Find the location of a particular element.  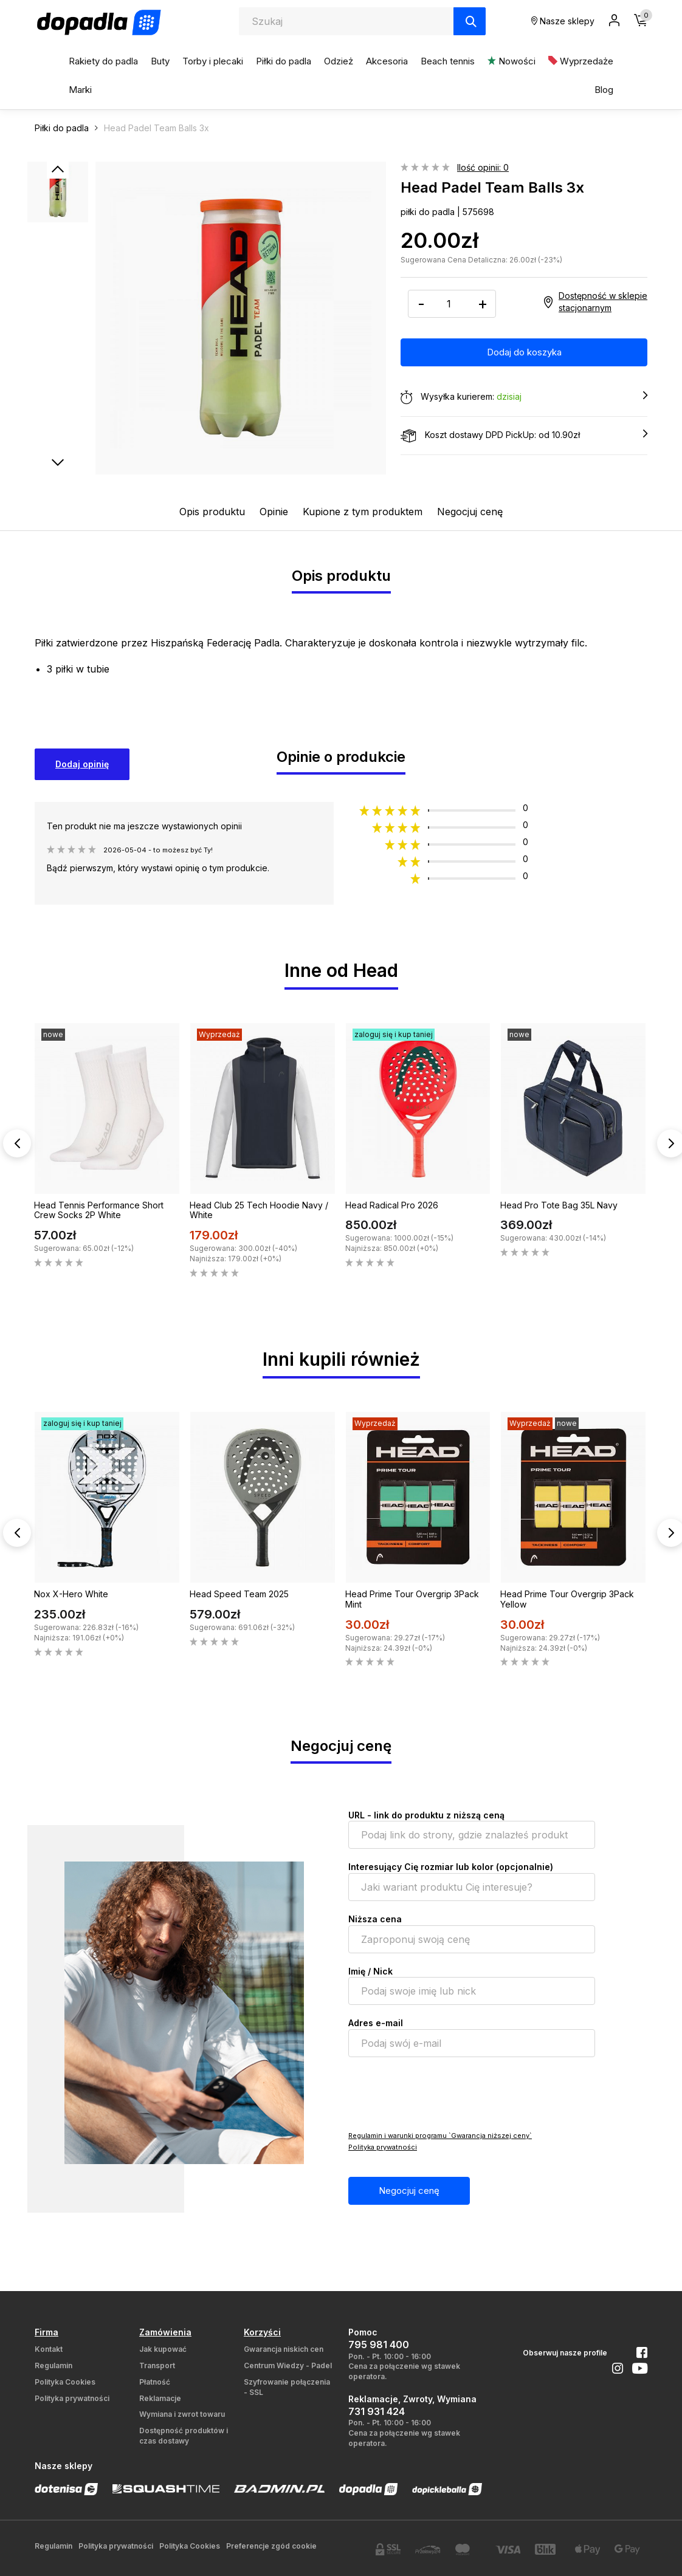

Niższa cena is located at coordinates (375, 1919).